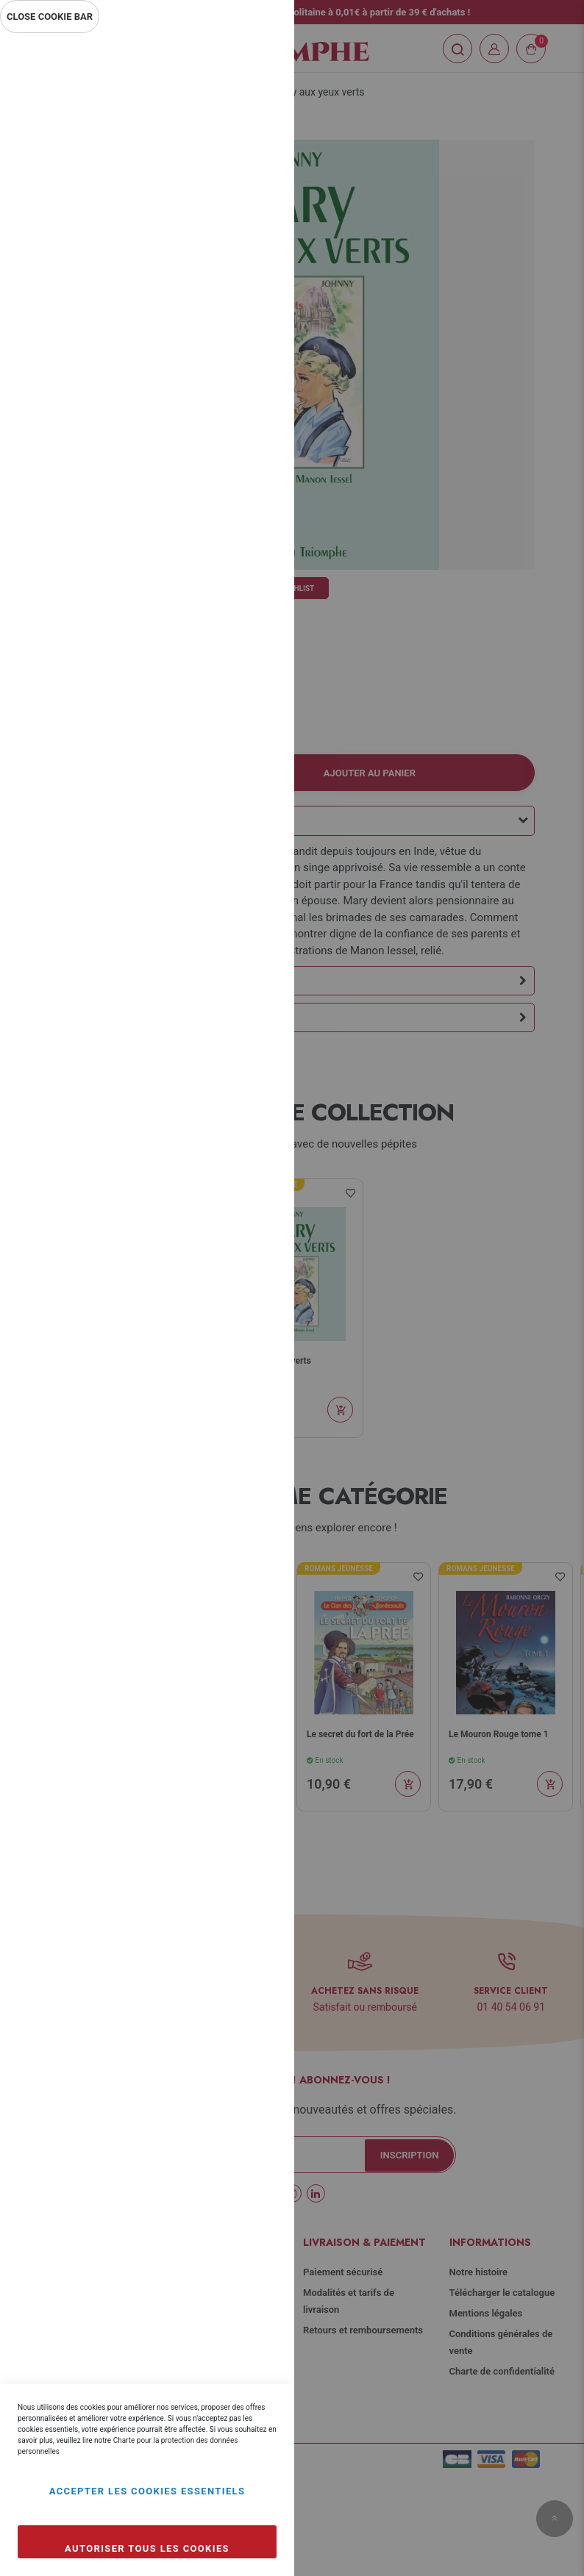 Image resolution: width=584 pixels, height=2576 pixels. What do you see at coordinates (234, 173) in the screenshot?
I see `Plus d’information [Plus d’information À propos Essentiel Cookie Group]` at bounding box center [234, 173].